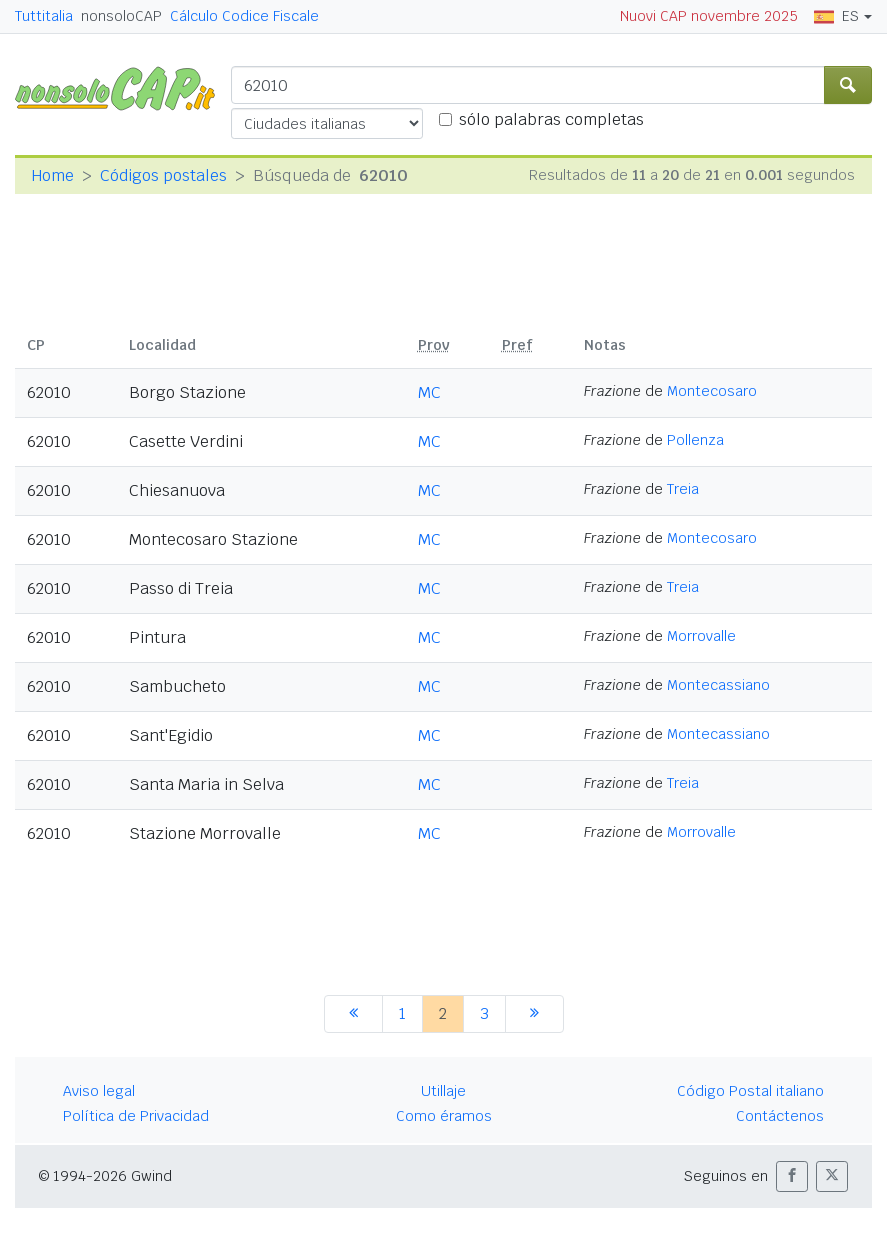 This screenshot has height=1240, width=887. I want to click on Montecassiano, so click(718, 685).